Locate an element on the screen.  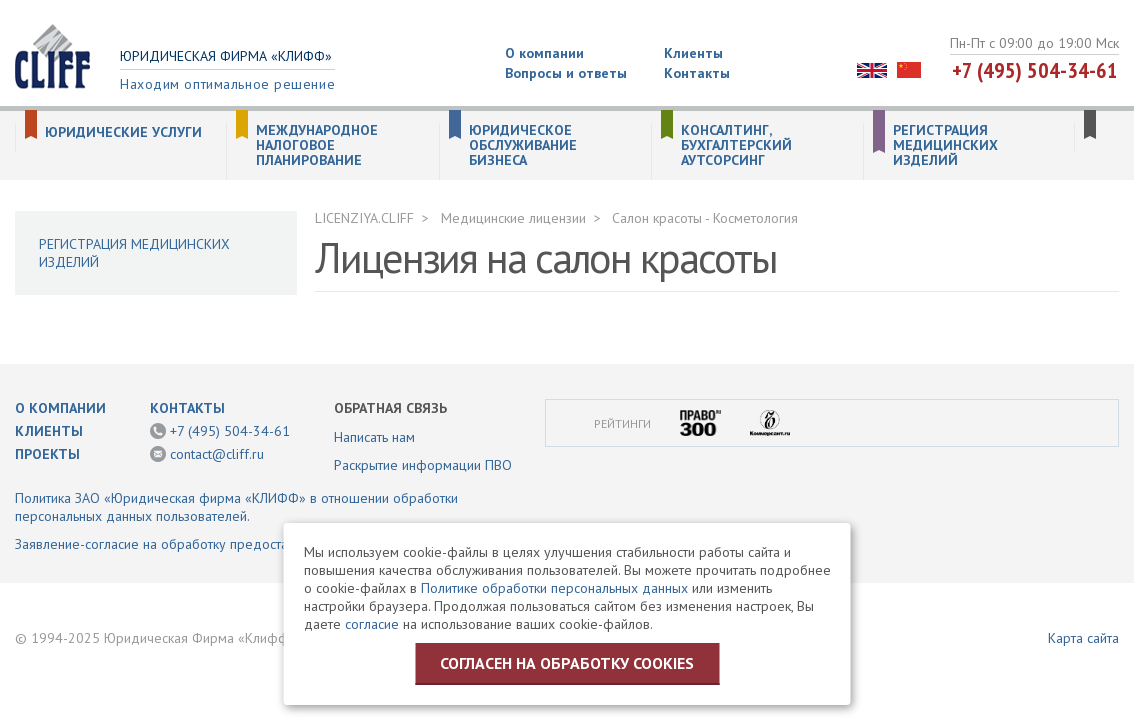
Согласен на обработку cookies is located at coordinates (567, 663).